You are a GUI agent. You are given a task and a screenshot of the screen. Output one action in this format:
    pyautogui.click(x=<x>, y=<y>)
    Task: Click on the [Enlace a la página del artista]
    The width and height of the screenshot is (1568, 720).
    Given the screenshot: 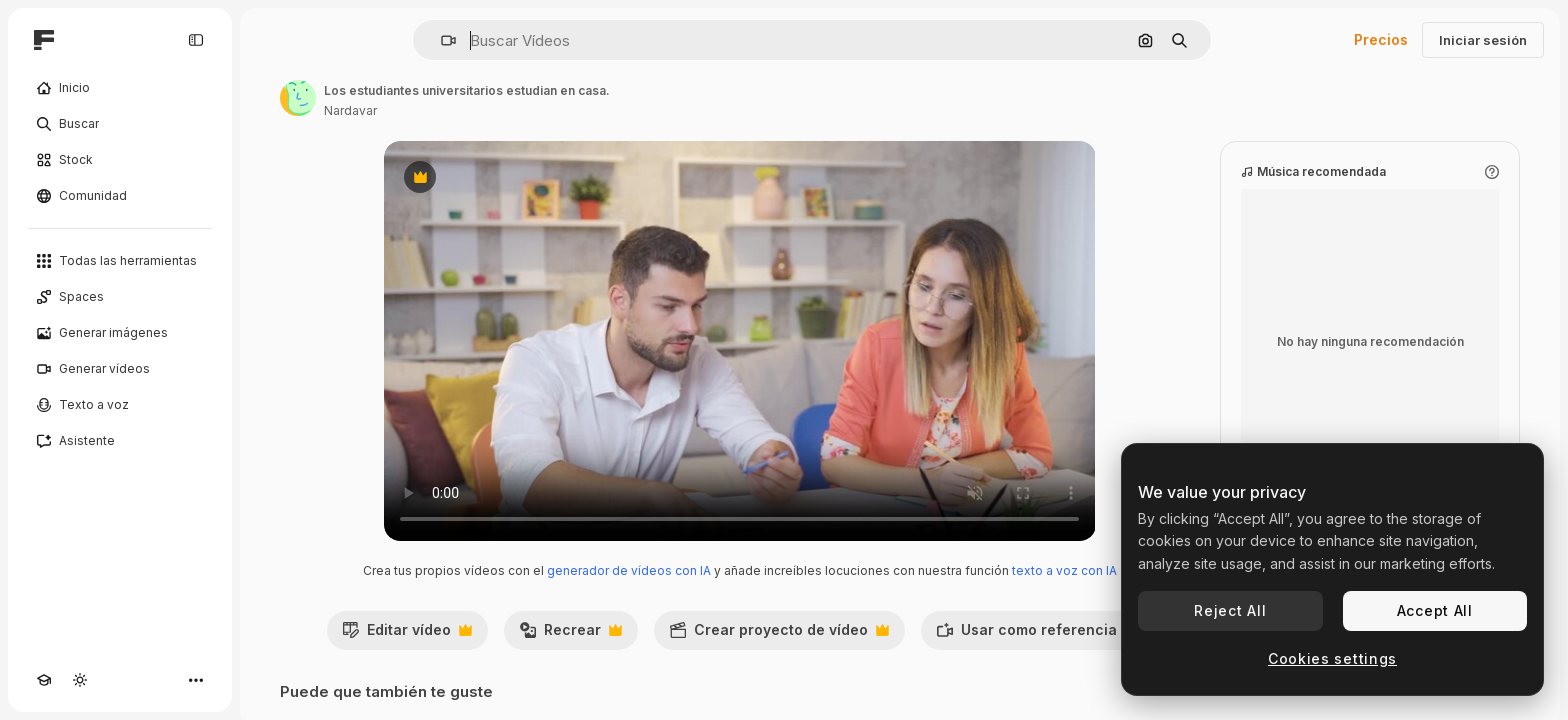 What is the action you would take?
    pyautogui.click(x=298, y=98)
    